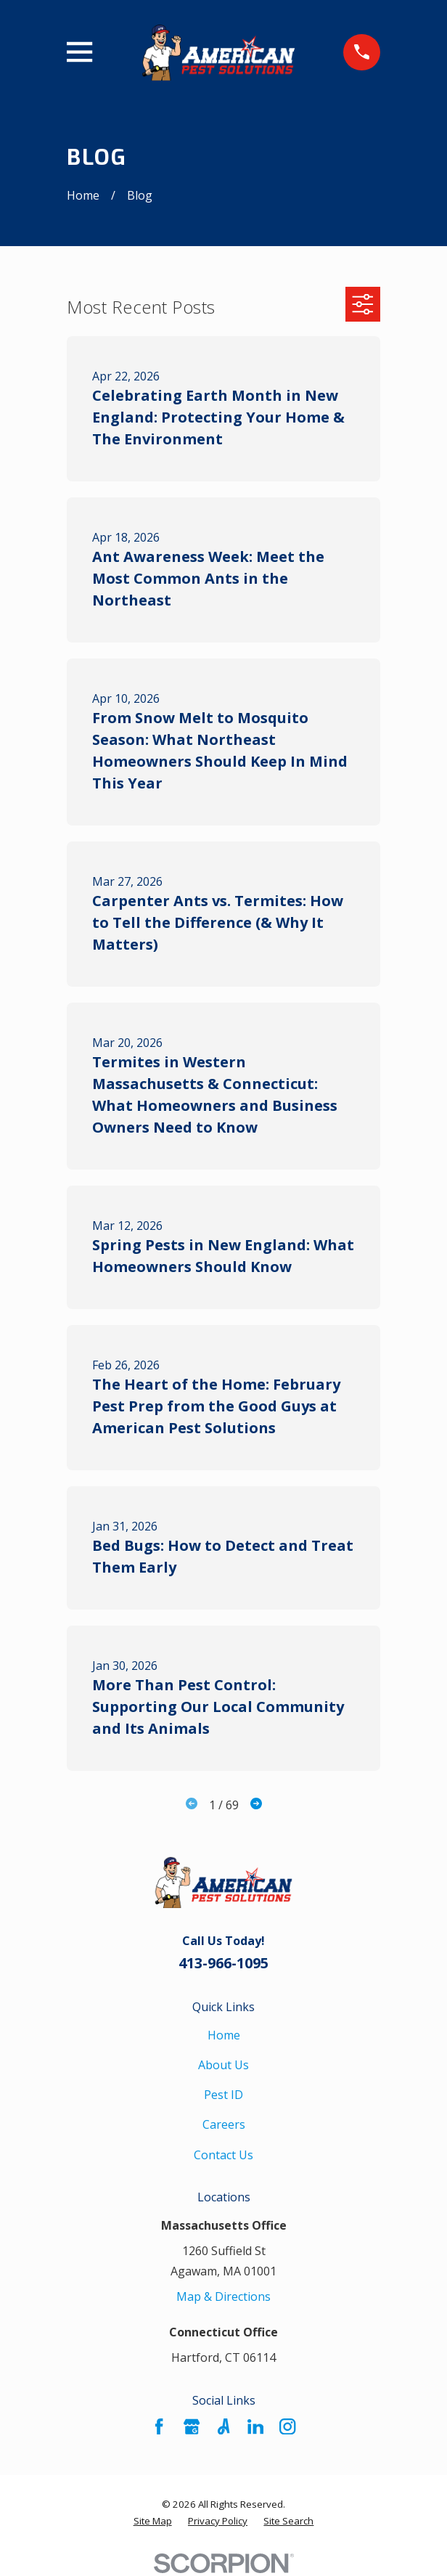 The width and height of the screenshot is (447, 2576). I want to click on [Instagram], so click(287, 2426).